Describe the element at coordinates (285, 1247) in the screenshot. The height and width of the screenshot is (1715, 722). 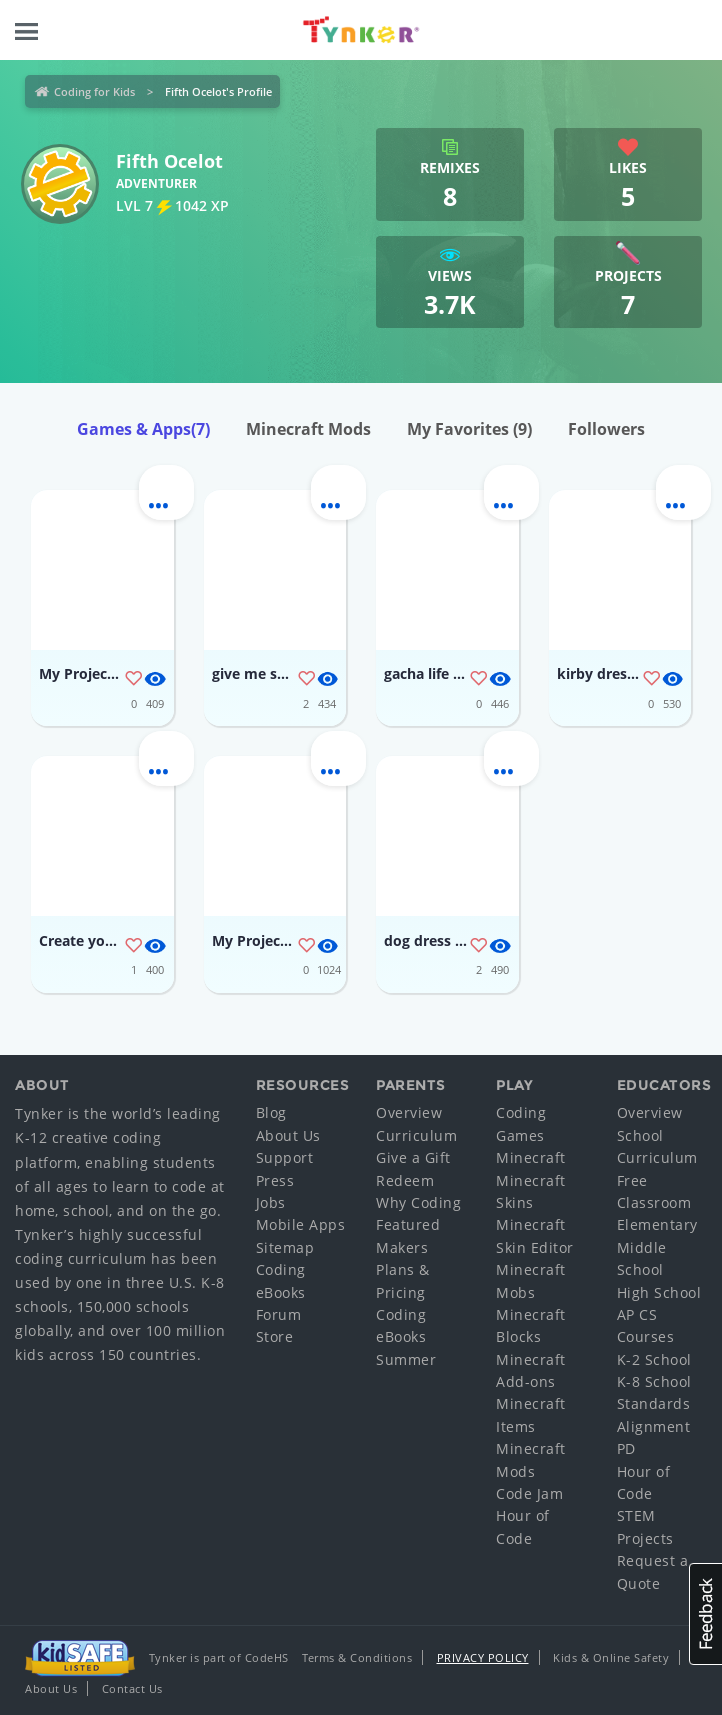
I see `Sitemap` at that location.